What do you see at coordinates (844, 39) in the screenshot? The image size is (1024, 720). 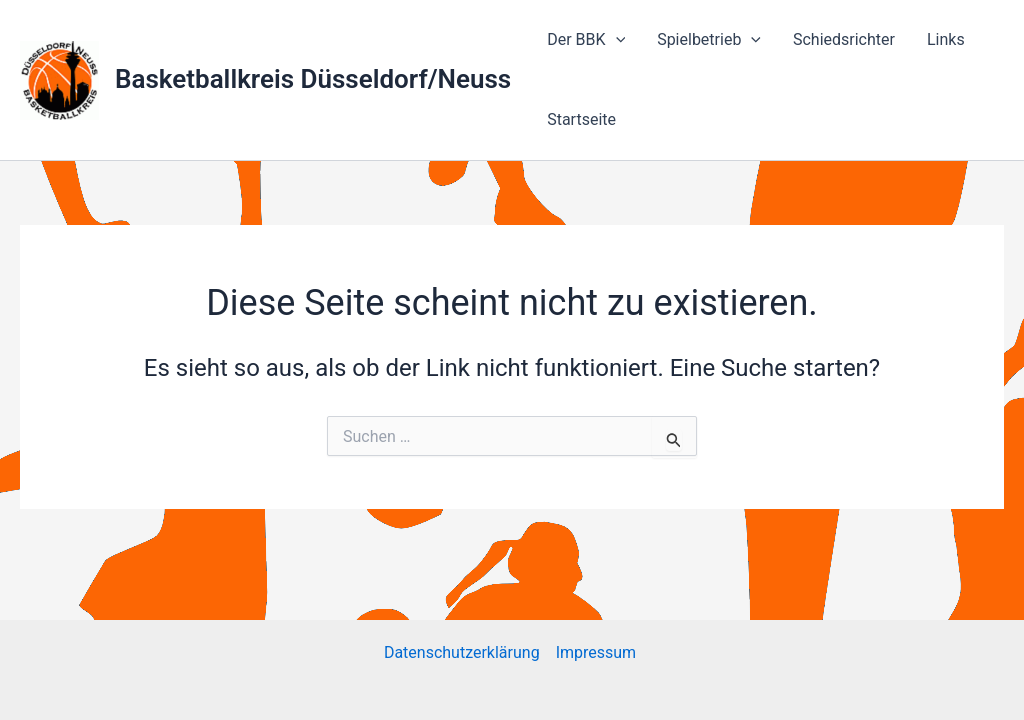 I see `Schiedsrichter` at bounding box center [844, 39].